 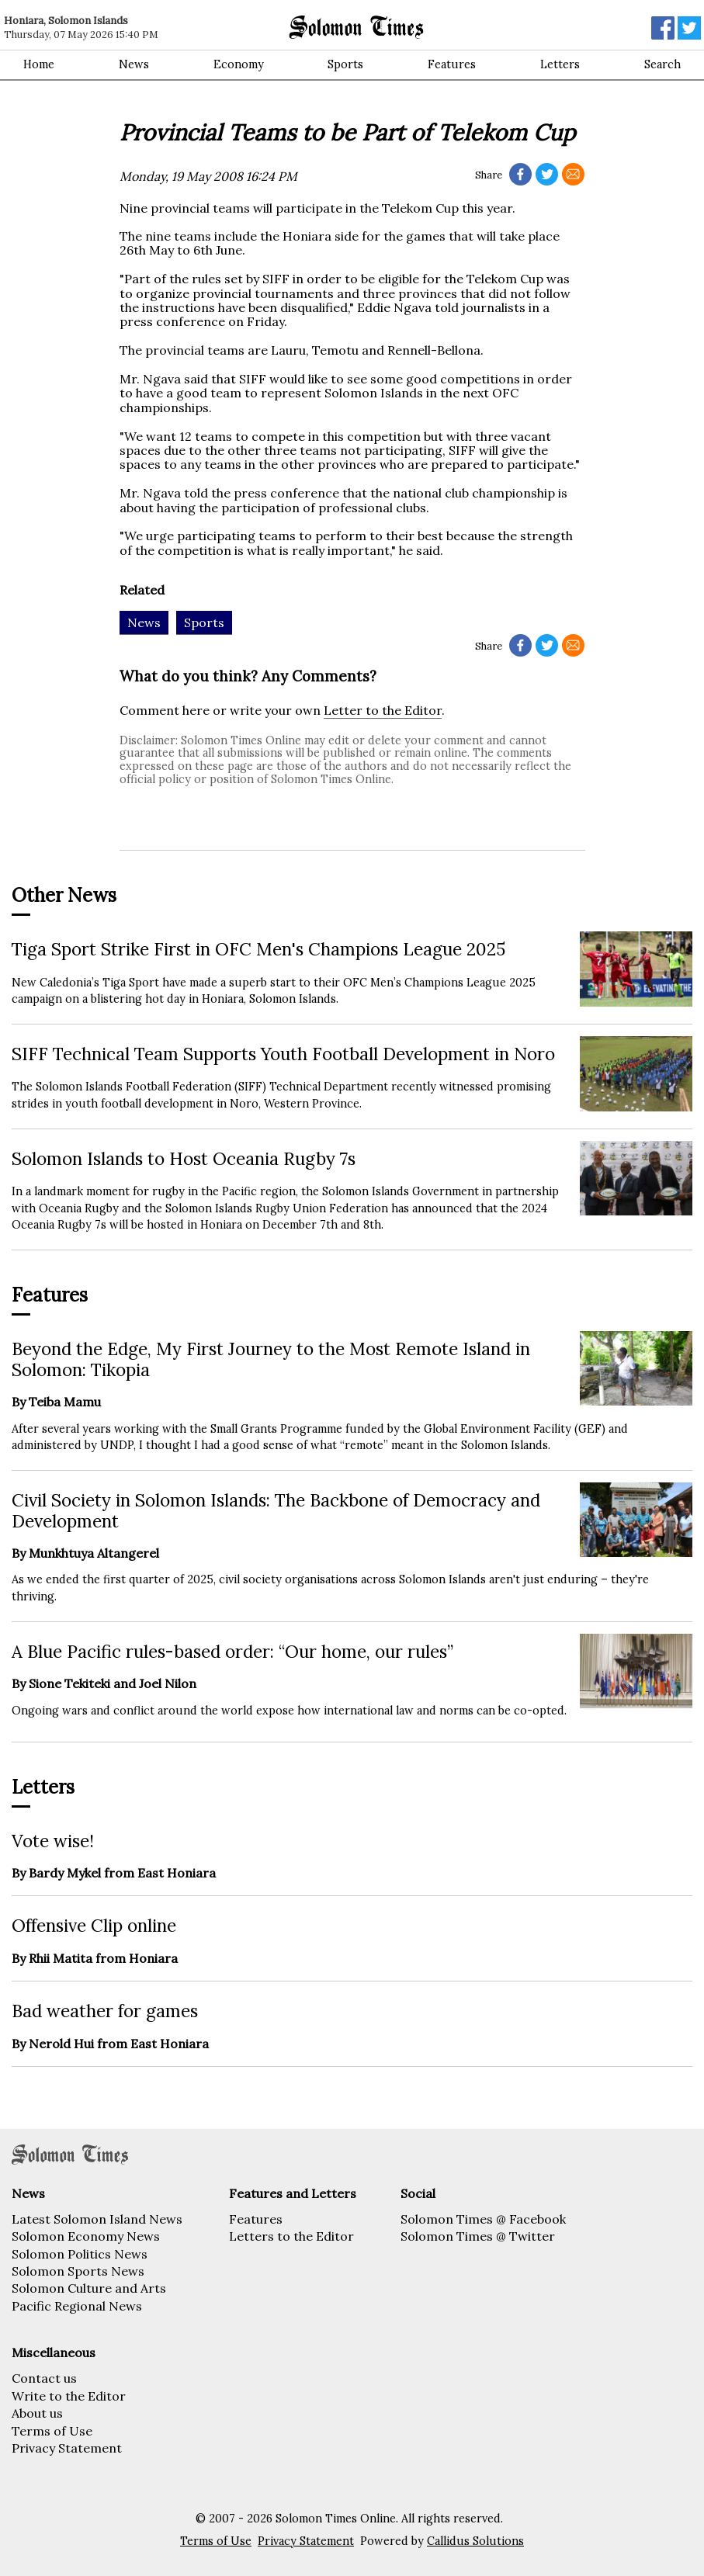 I want to click on Solomon Times @ Twitter, so click(x=478, y=2236).